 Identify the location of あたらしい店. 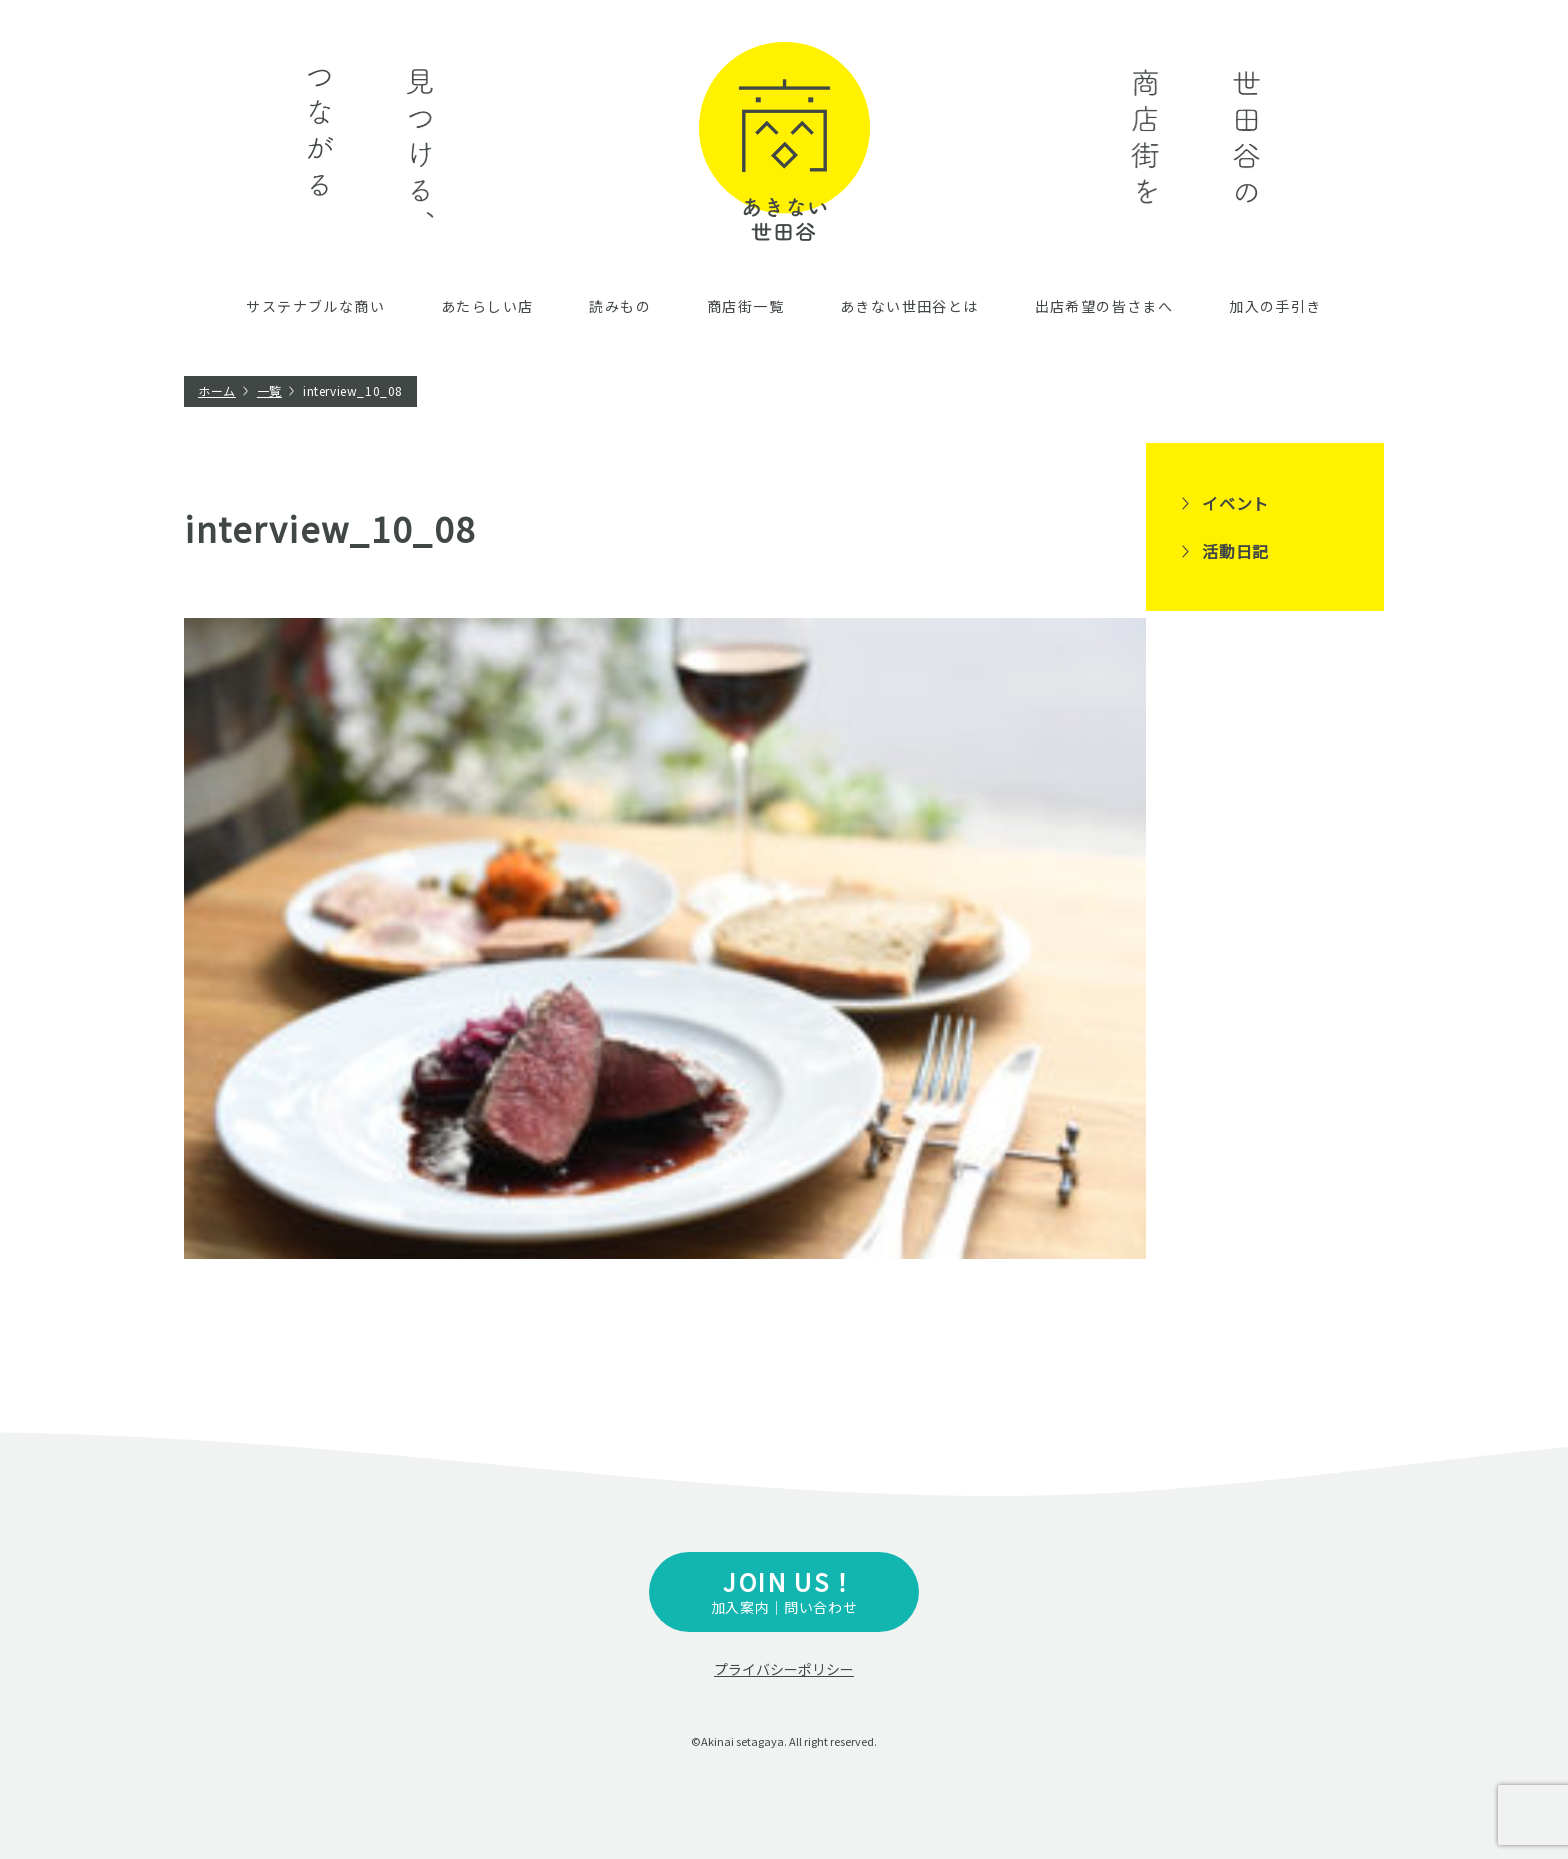
(487, 306).